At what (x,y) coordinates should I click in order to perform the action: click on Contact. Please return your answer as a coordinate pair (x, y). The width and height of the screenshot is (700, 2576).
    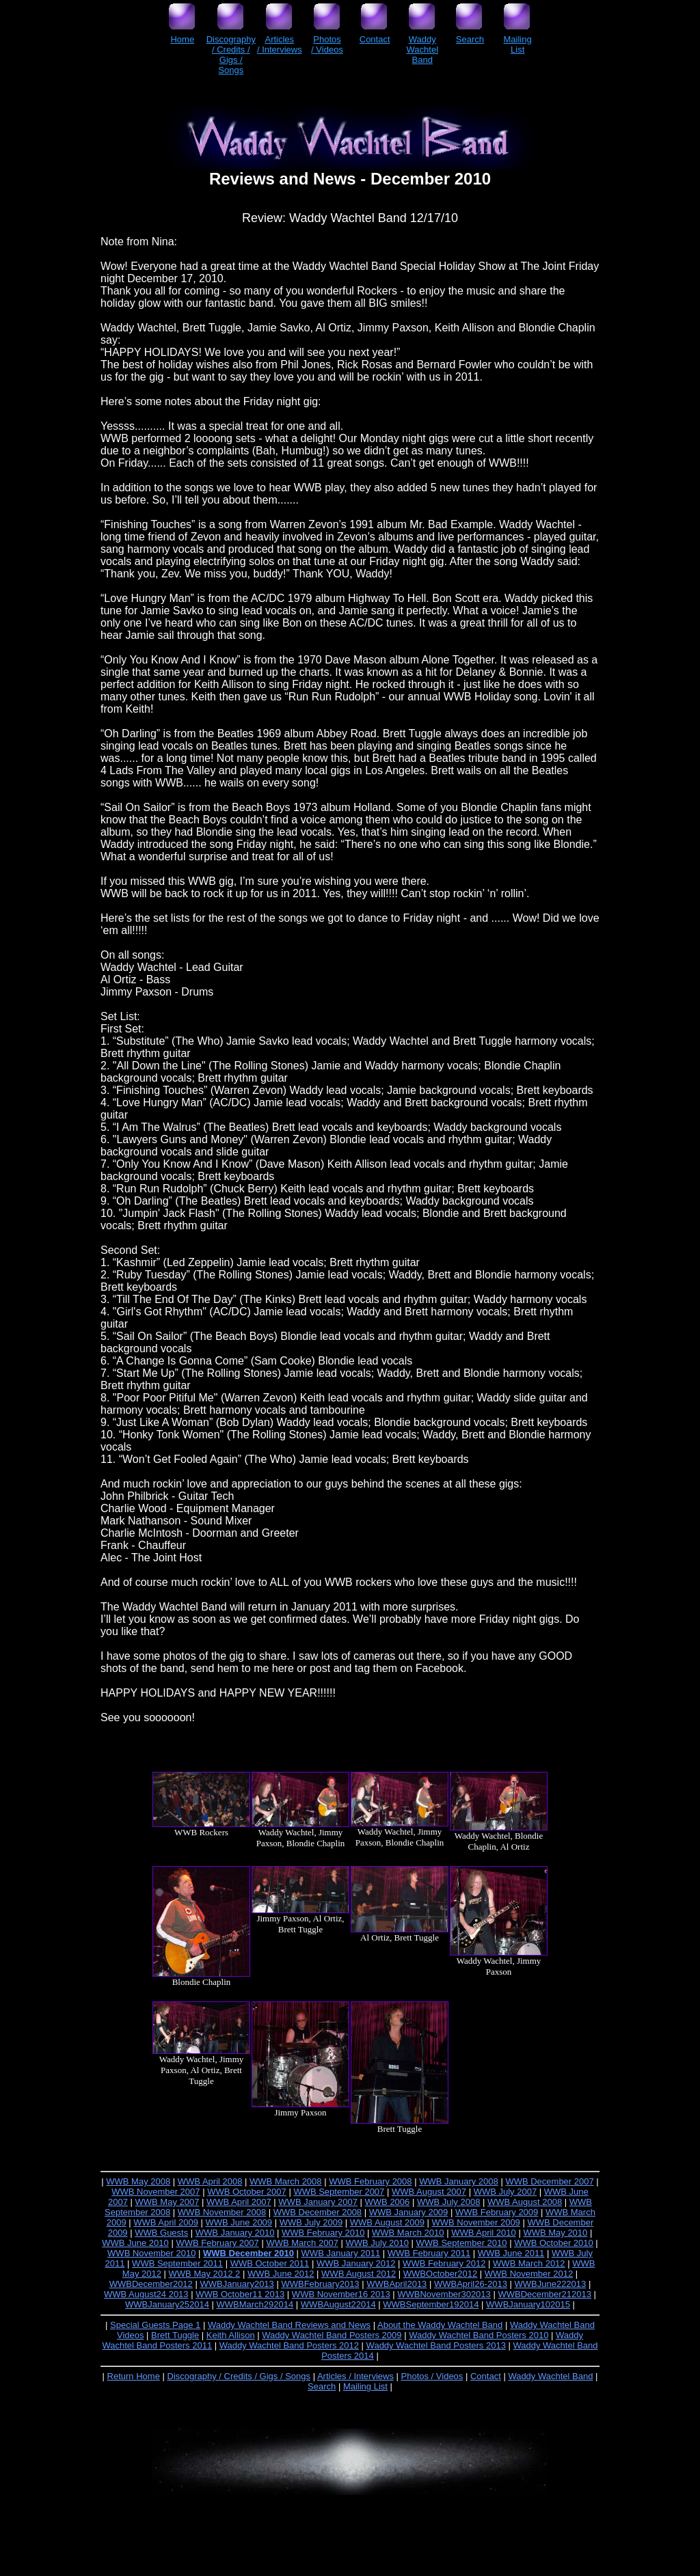
    Looking at the image, I should click on (485, 2376).